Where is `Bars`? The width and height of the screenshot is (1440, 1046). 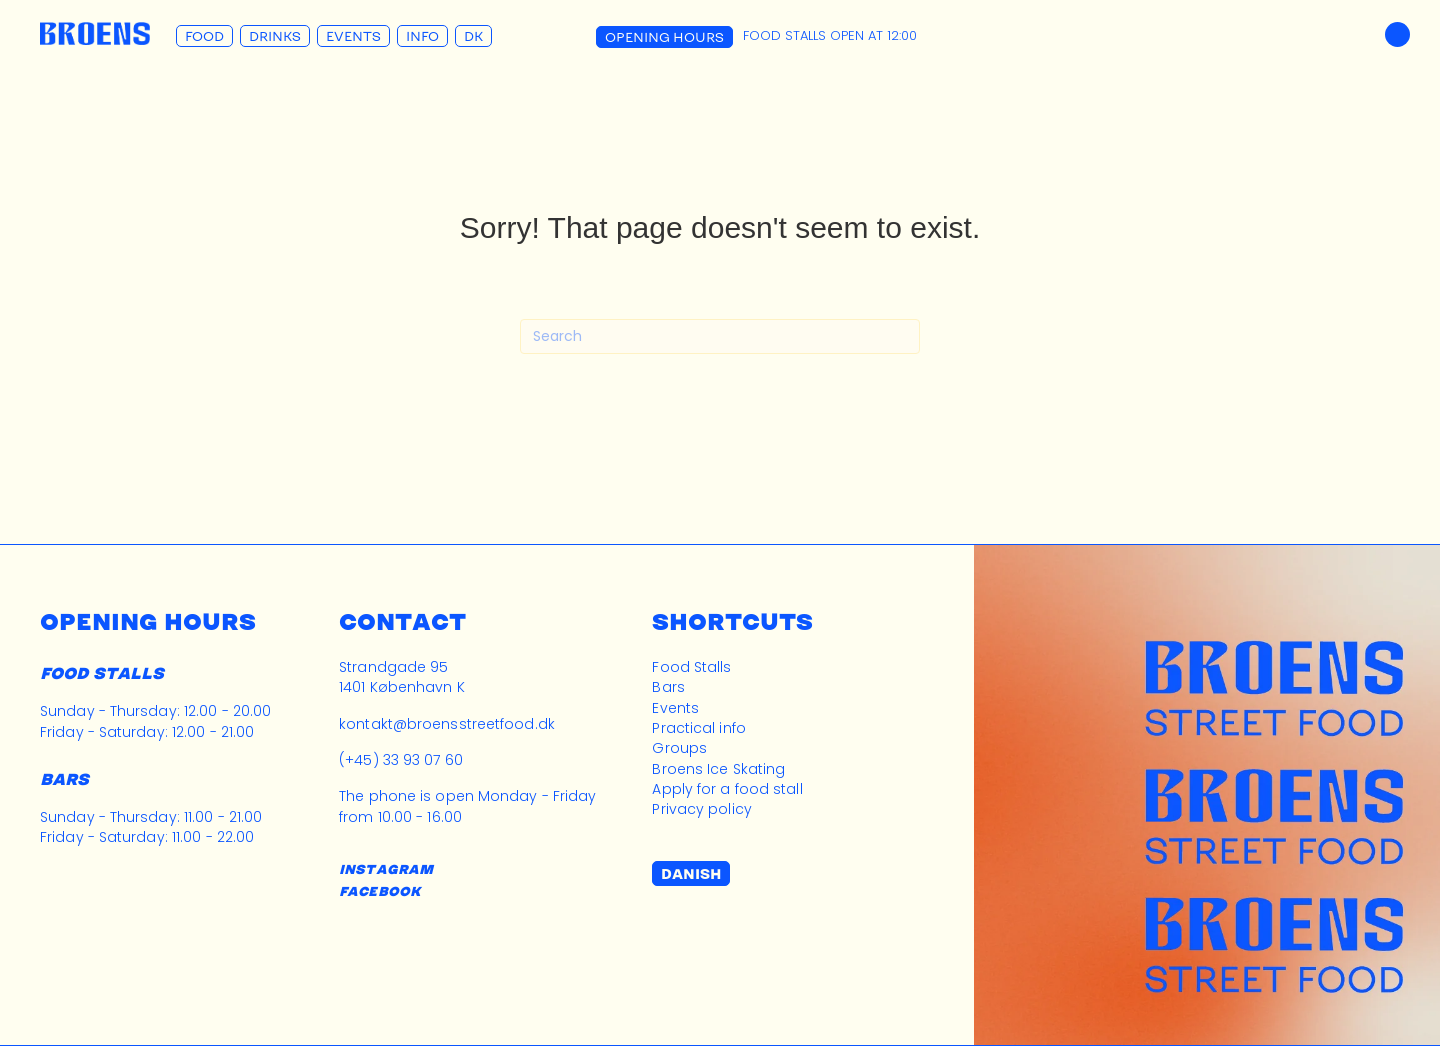
Bars is located at coordinates (668, 687).